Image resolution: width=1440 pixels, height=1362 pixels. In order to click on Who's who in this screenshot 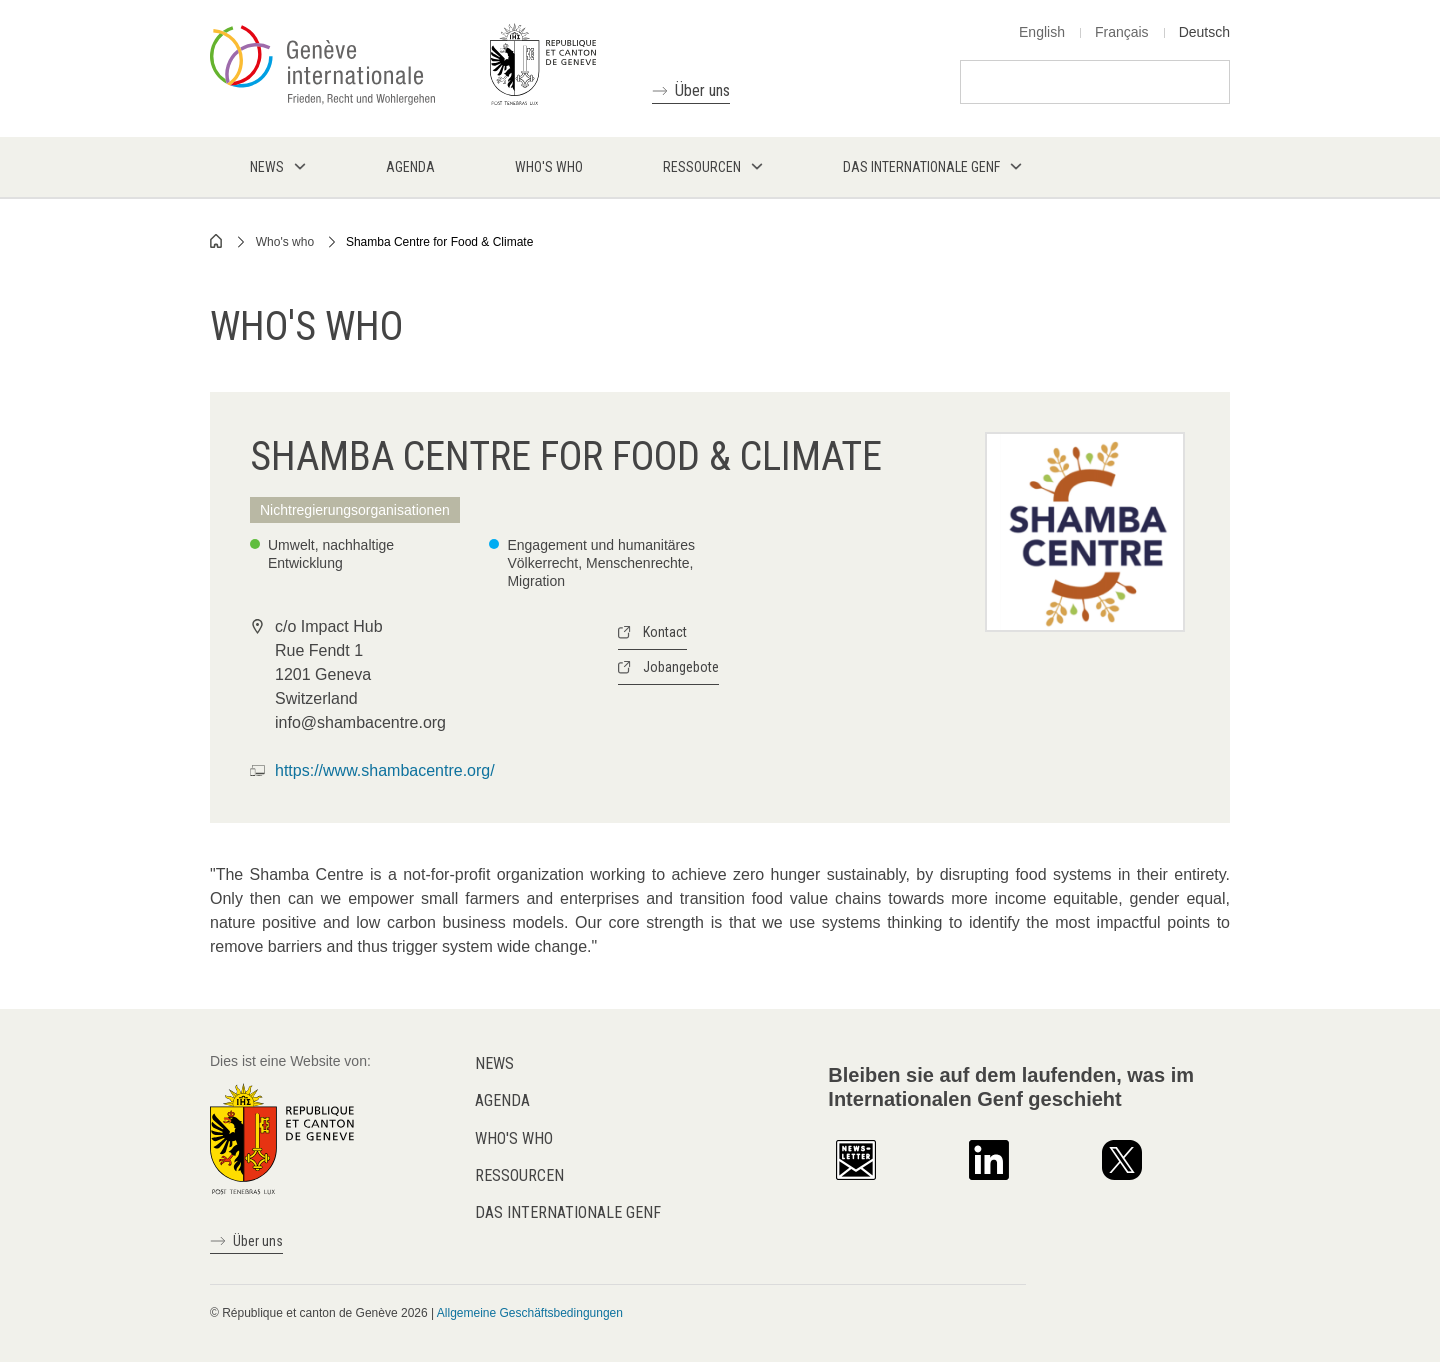, I will do `click(285, 242)`.